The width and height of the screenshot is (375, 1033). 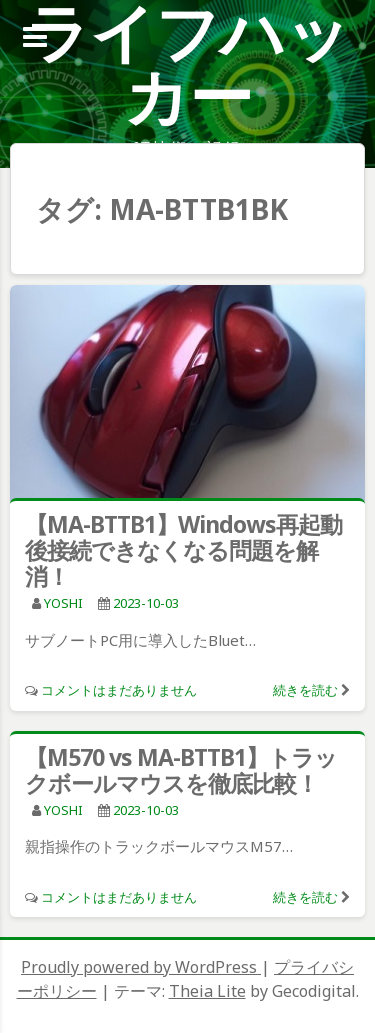 What do you see at coordinates (305, 690) in the screenshot?
I see `続きを読む` at bounding box center [305, 690].